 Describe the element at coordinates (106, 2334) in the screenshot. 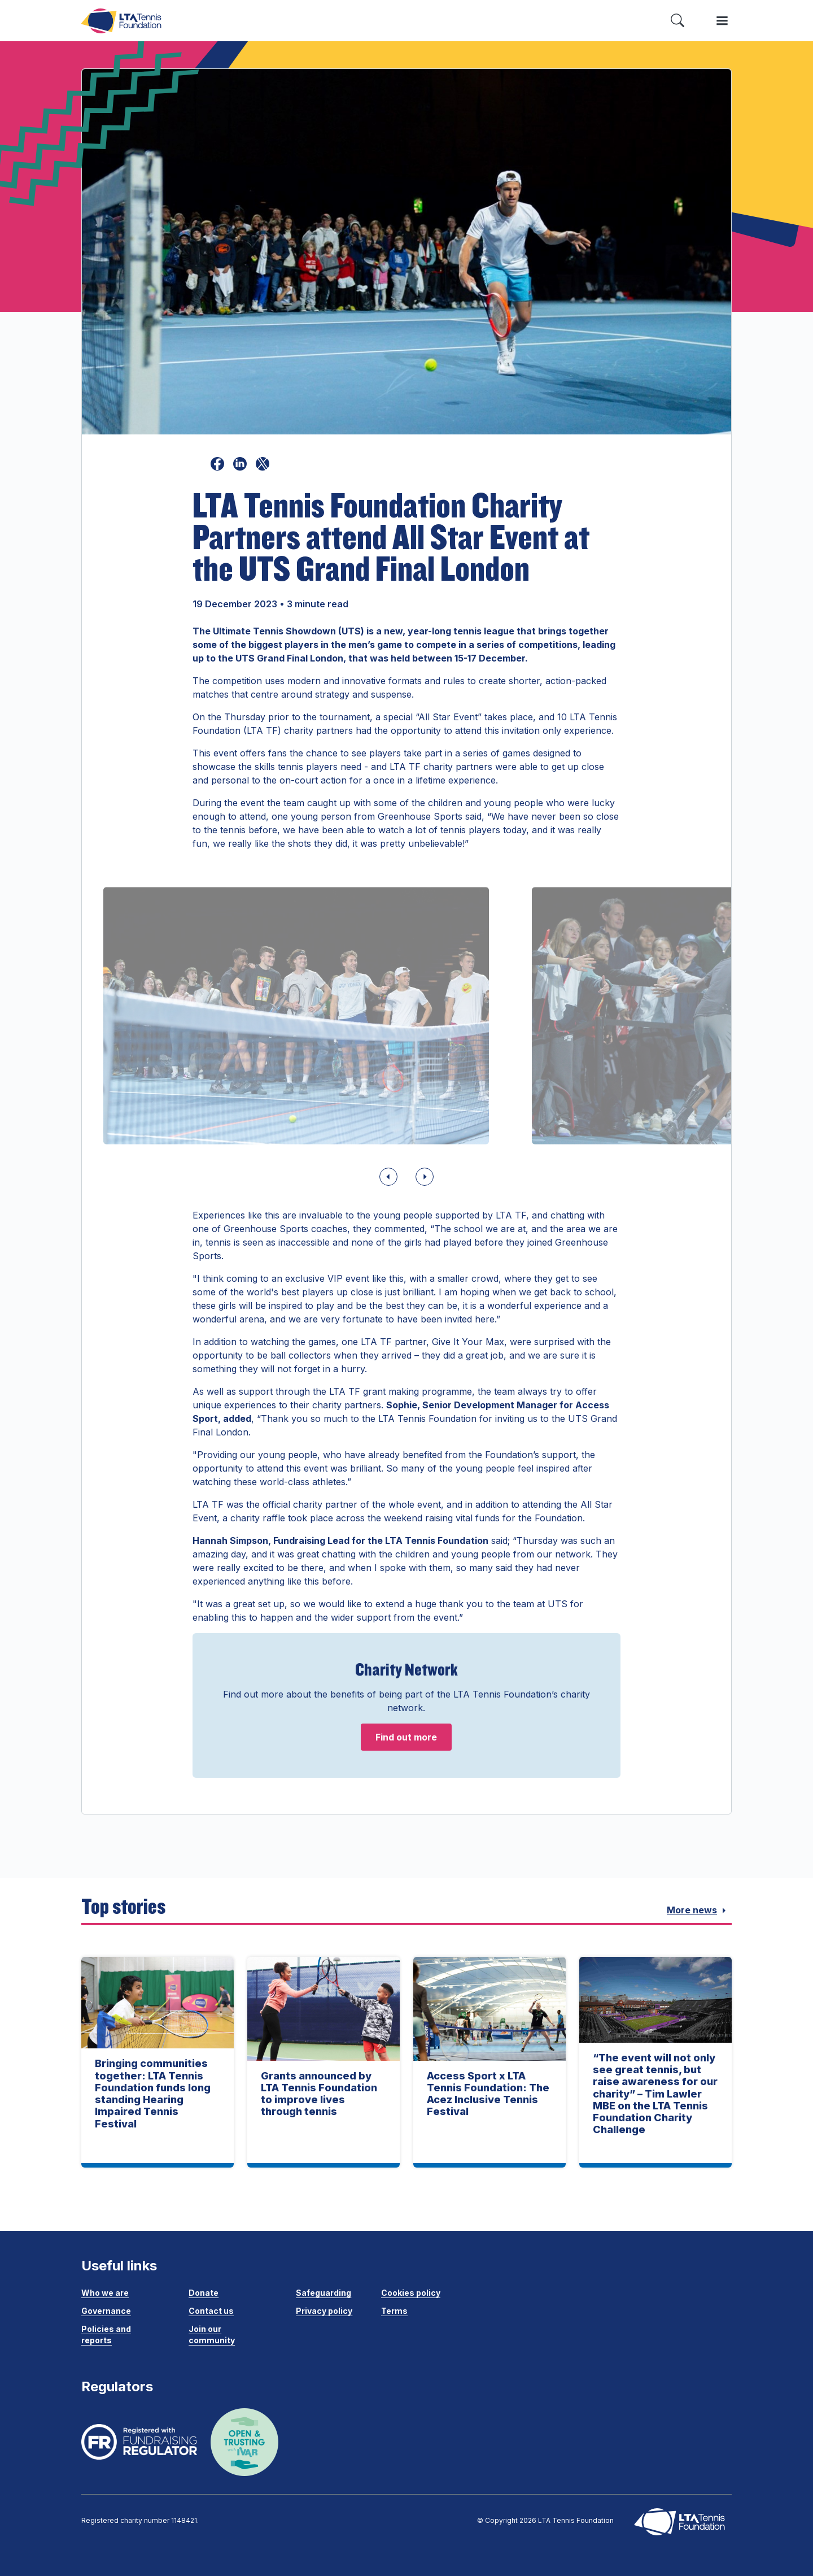

I see `Policies and reports` at that location.